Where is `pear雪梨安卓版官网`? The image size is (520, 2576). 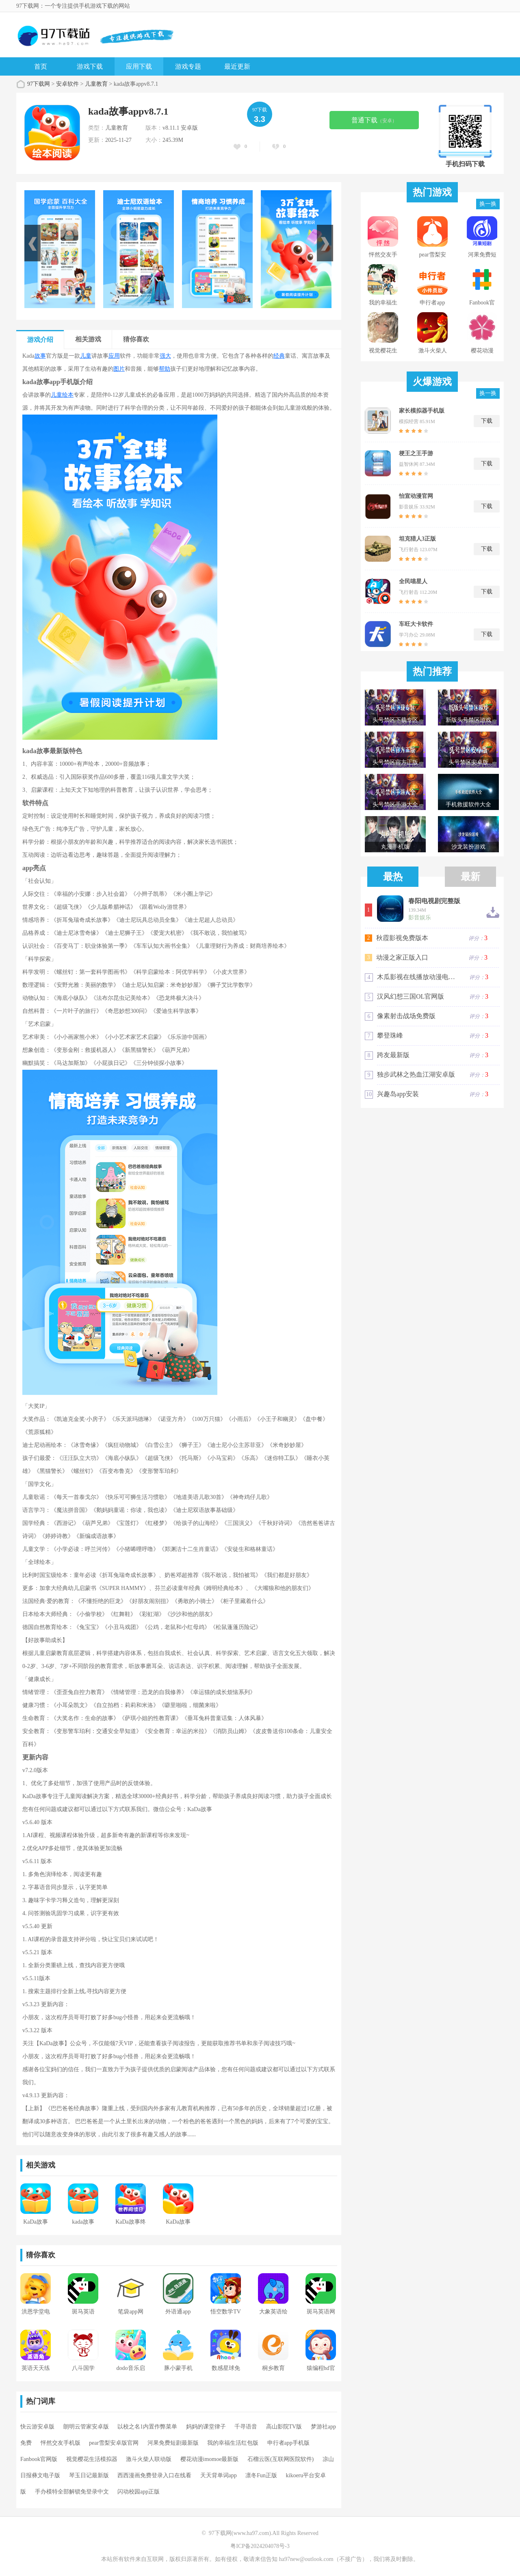
pear雪梨安卓版官网 is located at coordinates (114, 2443).